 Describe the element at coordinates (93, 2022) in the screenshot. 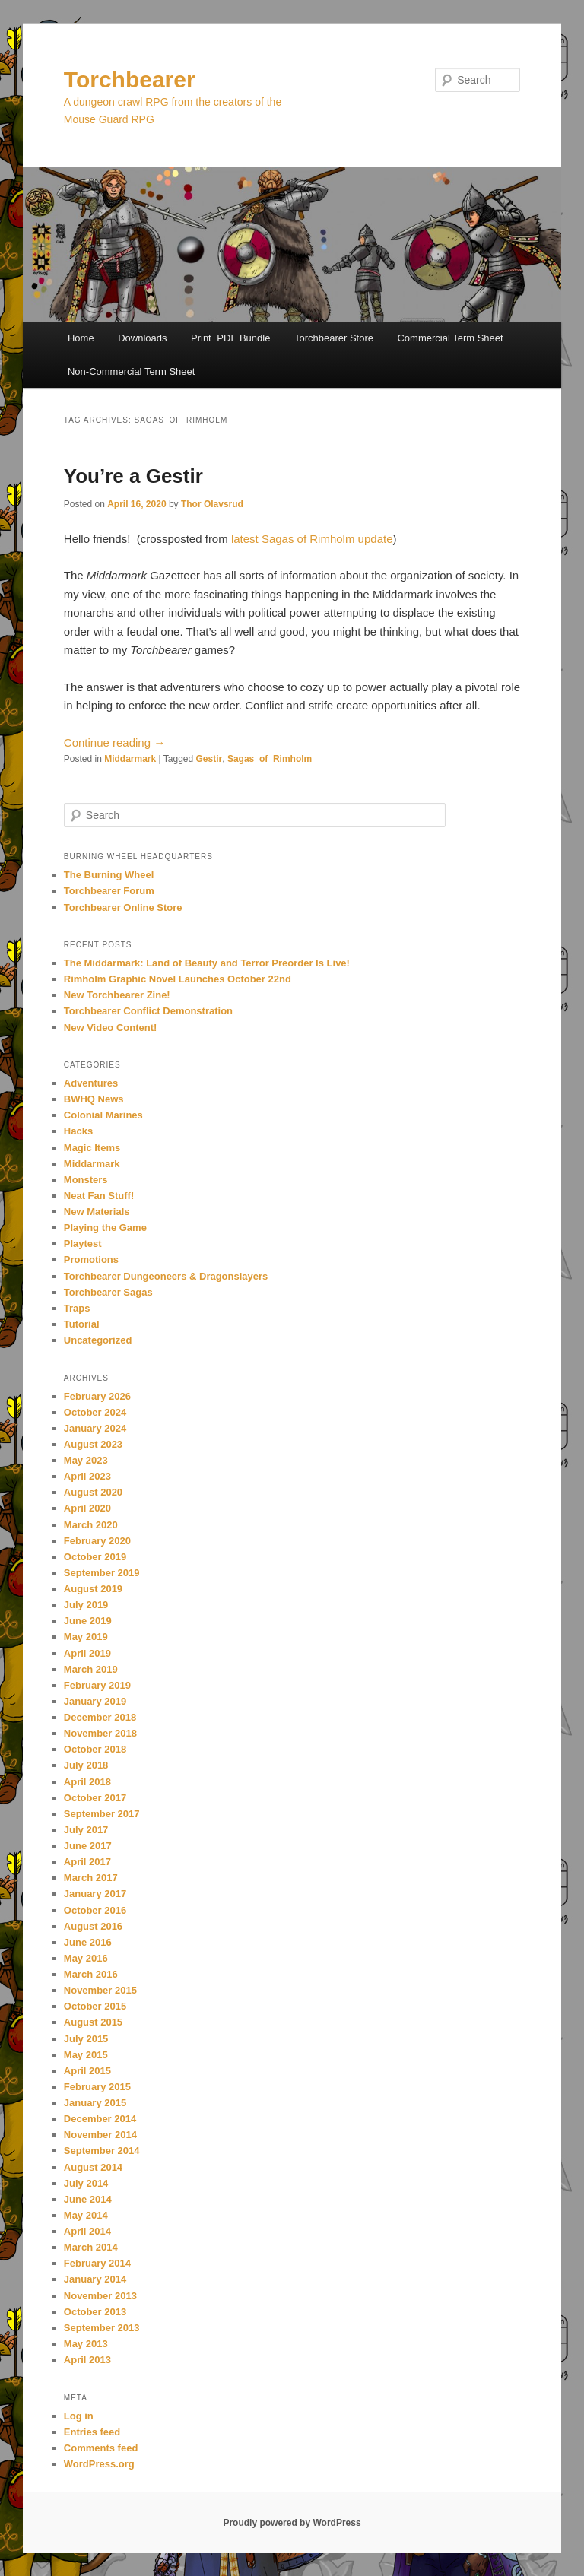

I see `August 2015` at that location.